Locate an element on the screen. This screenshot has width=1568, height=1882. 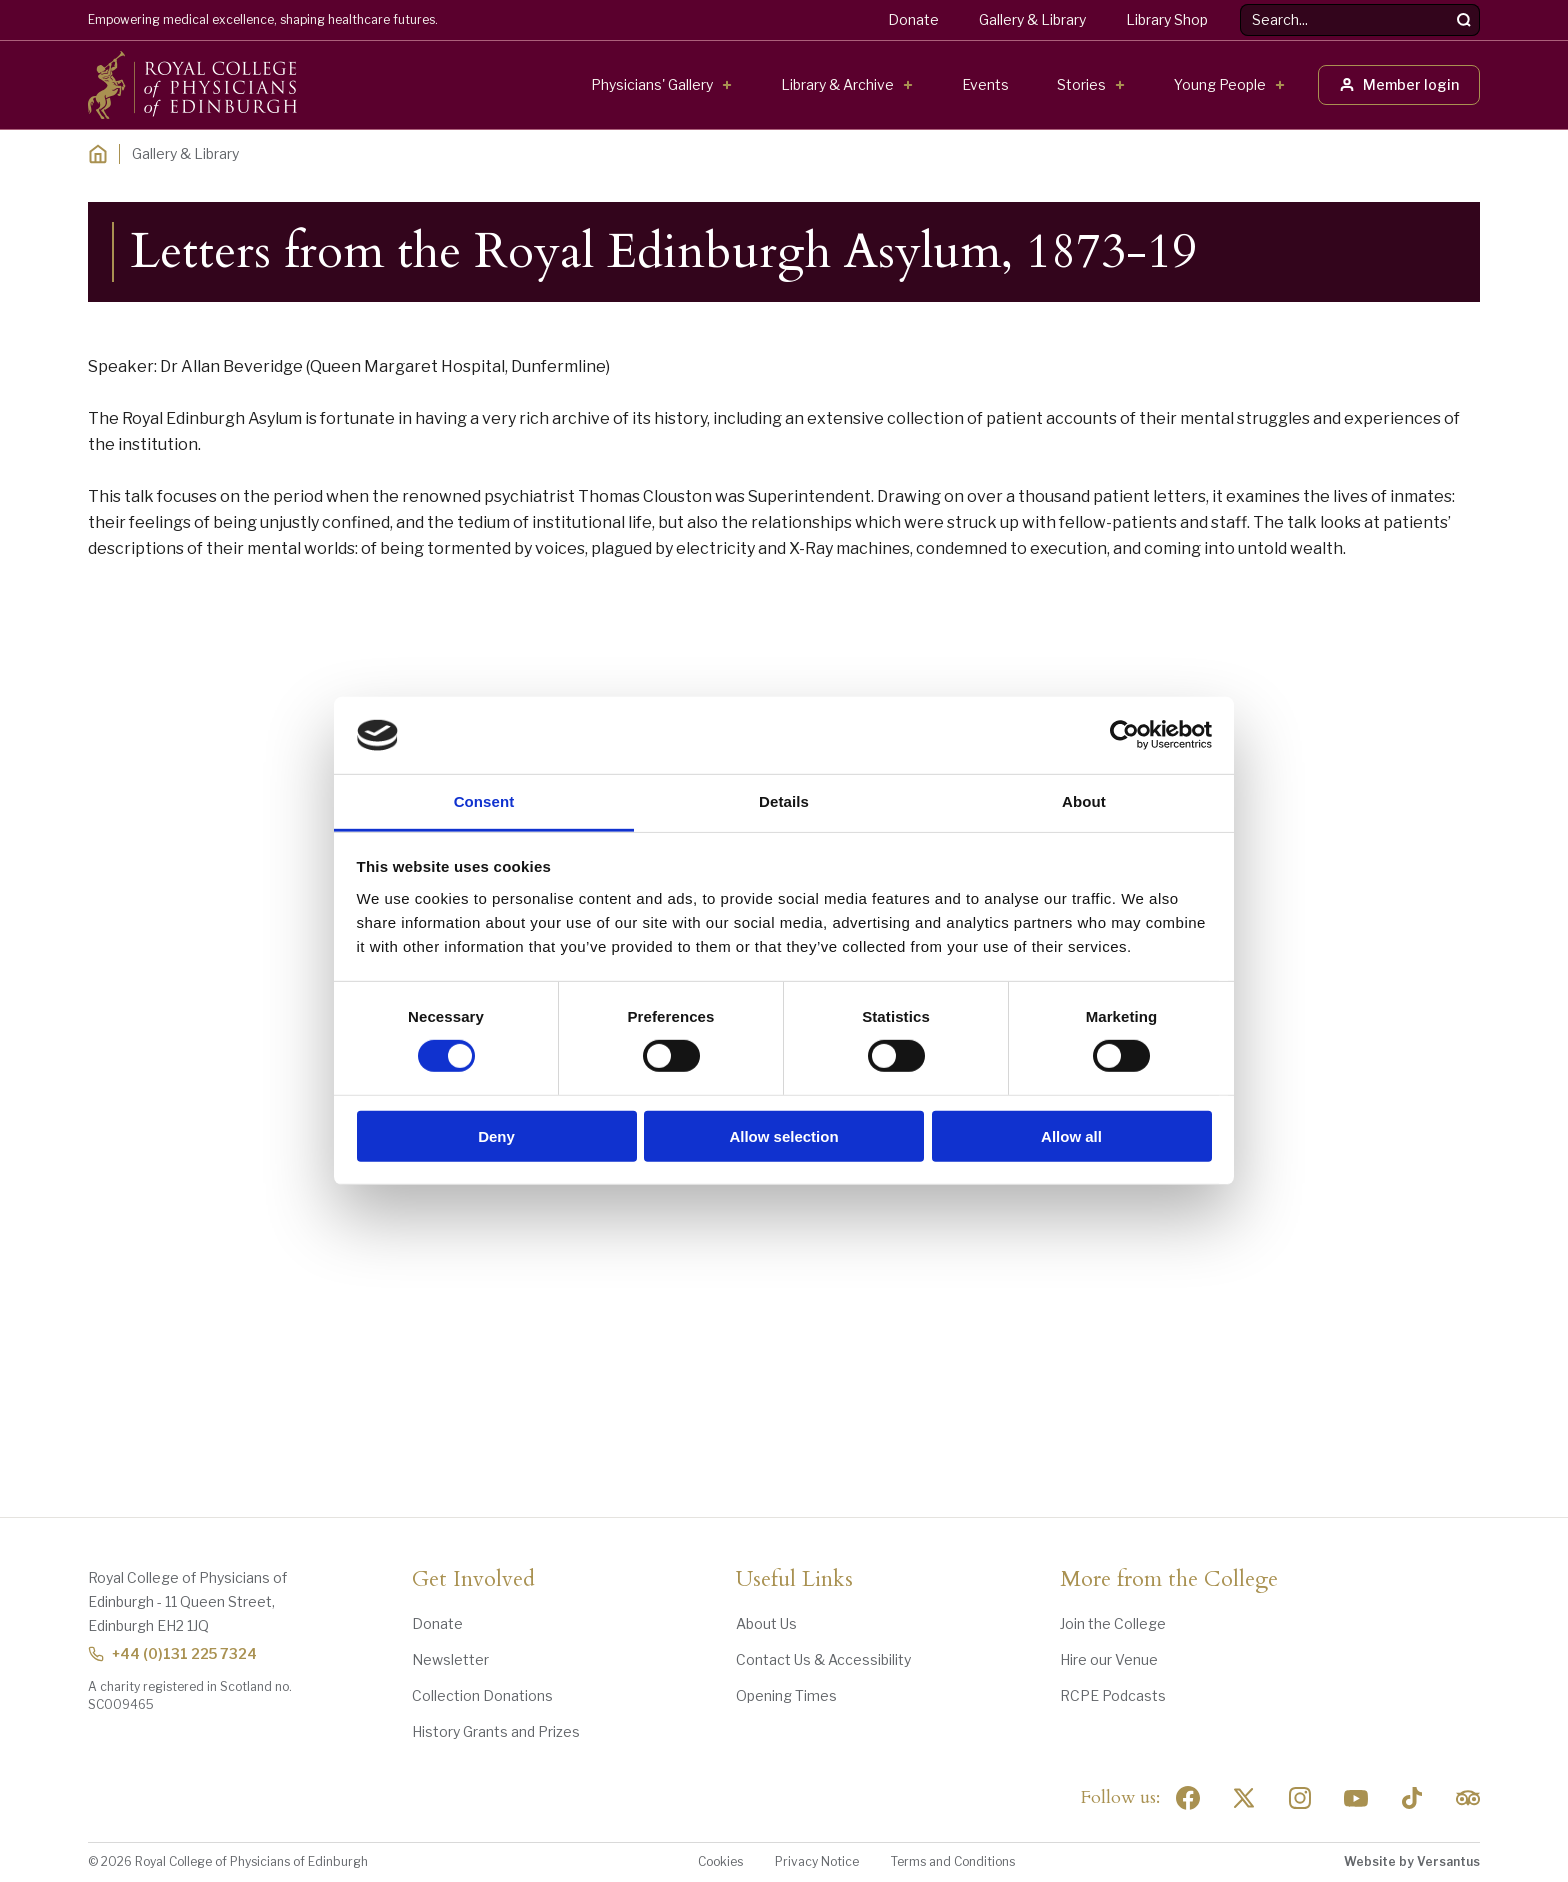
Newsletter is located at coordinates (450, 1659).